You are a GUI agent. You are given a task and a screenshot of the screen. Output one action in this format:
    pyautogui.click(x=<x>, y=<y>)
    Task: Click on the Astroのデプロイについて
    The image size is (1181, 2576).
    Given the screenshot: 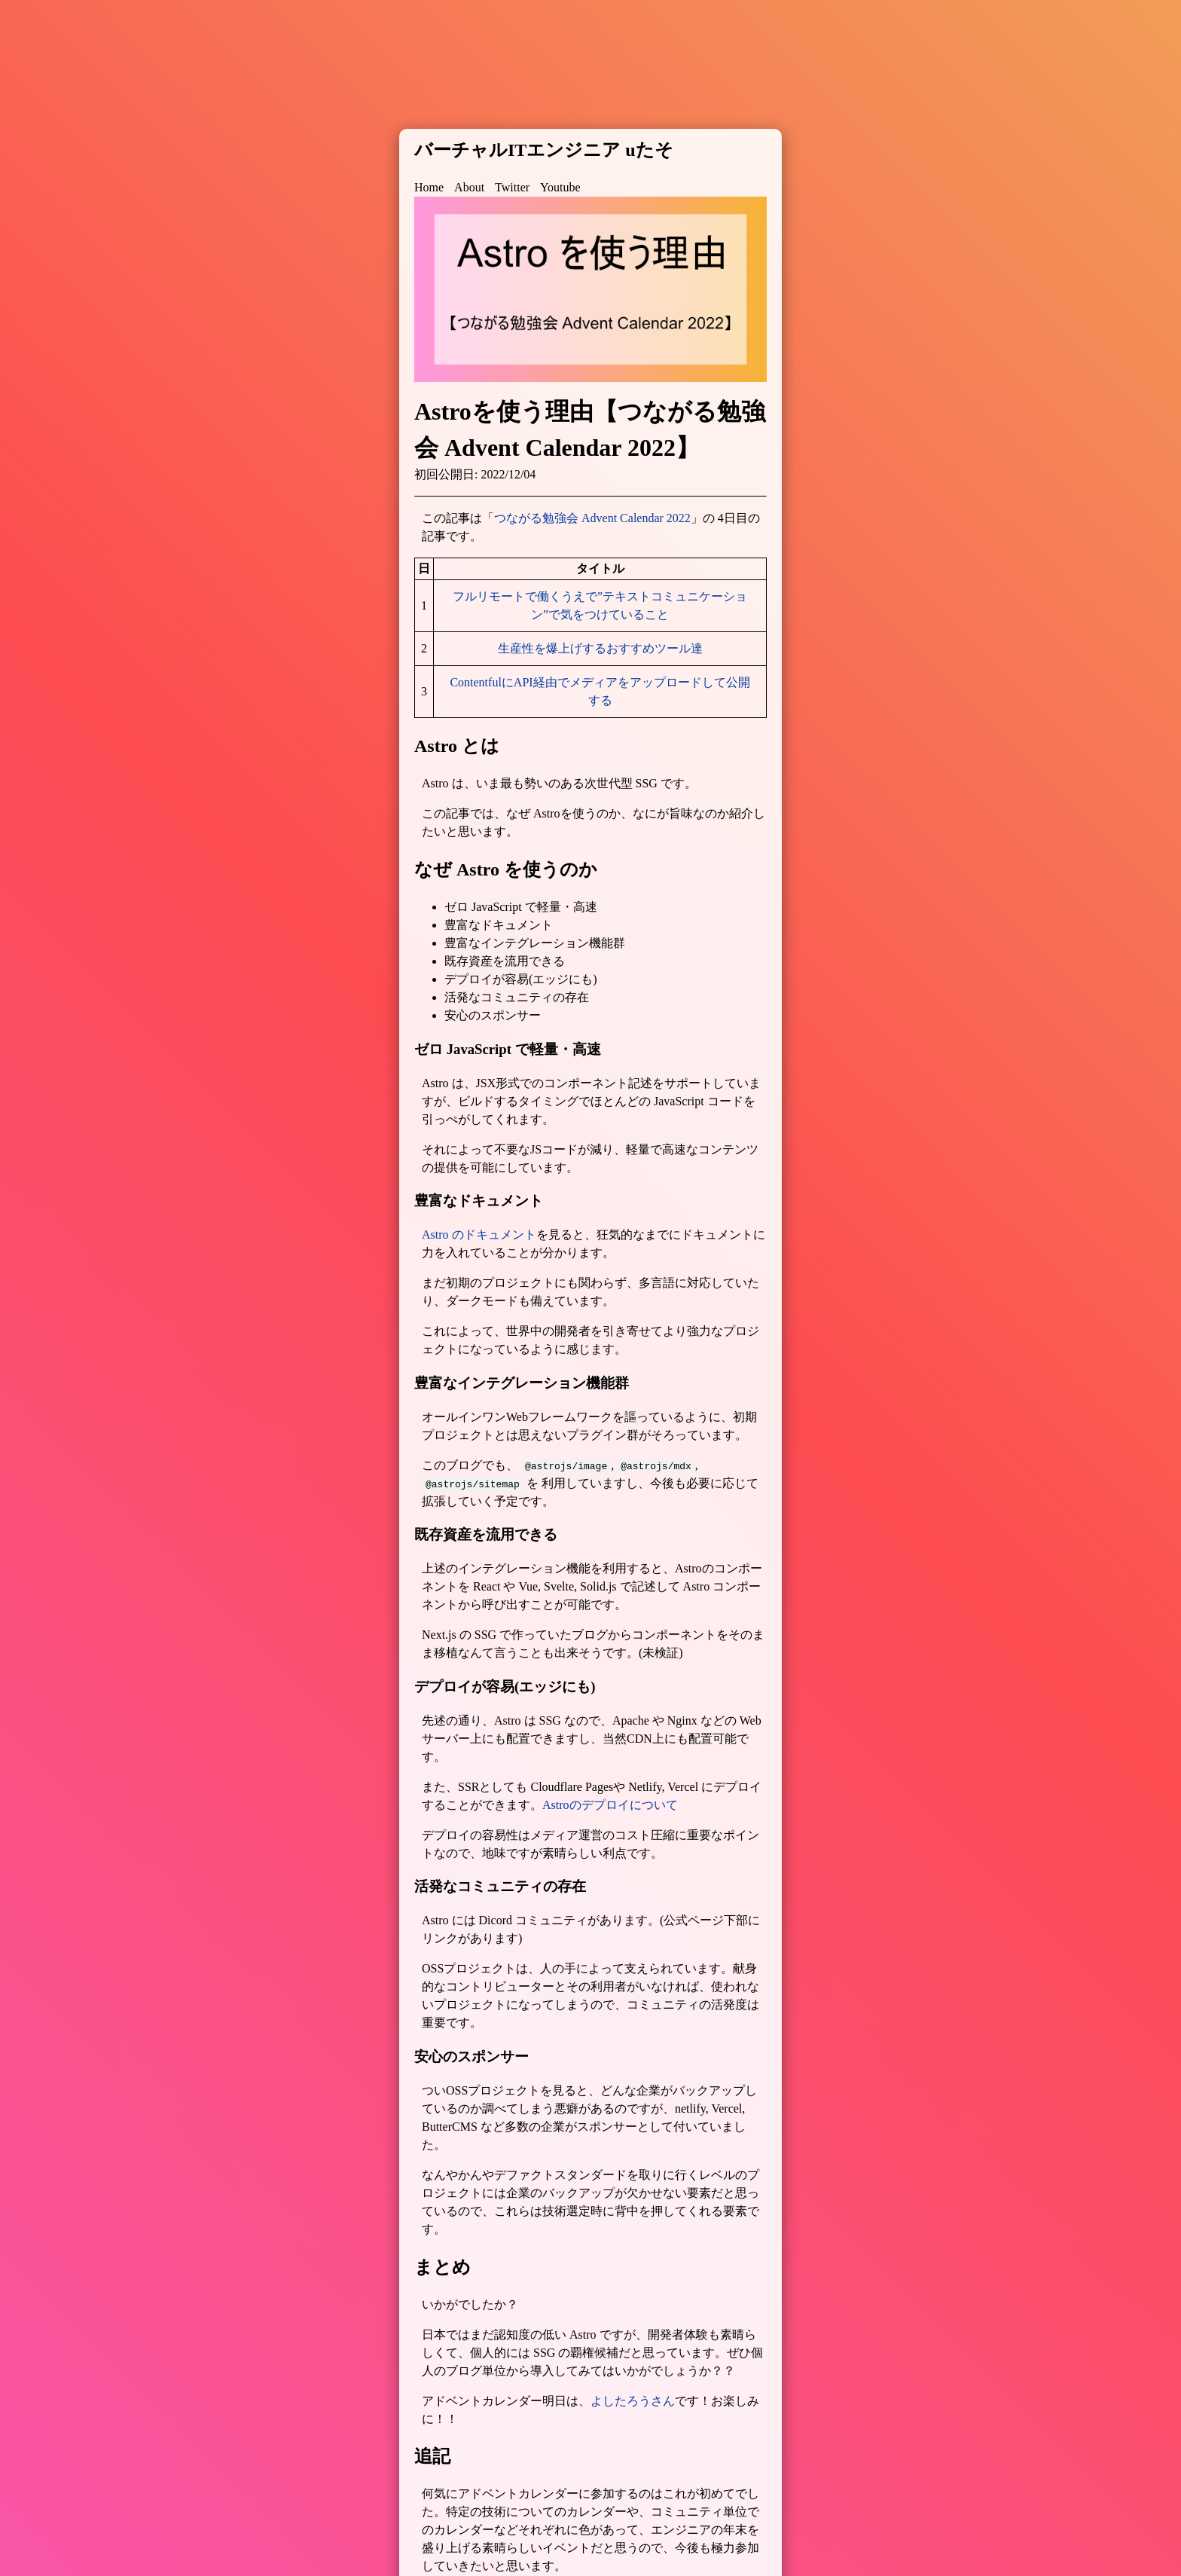 What is the action you would take?
    pyautogui.click(x=610, y=1804)
    